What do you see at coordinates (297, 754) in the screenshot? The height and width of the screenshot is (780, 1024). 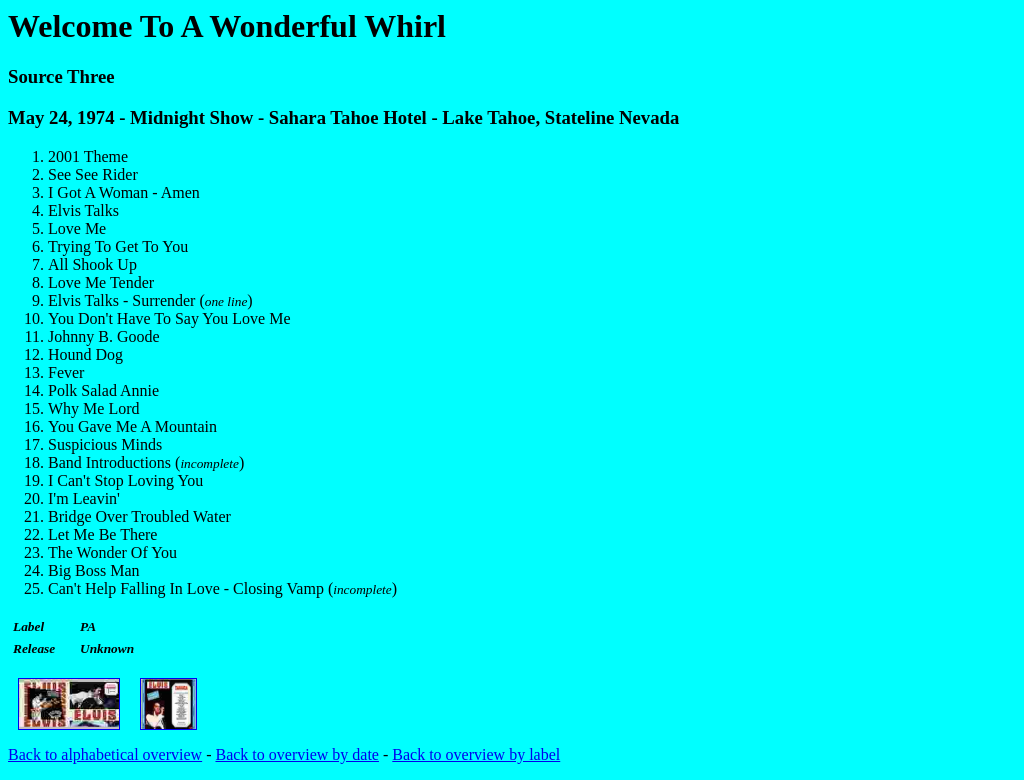 I see `Back to overview by date` at bounding box center [297, 754].